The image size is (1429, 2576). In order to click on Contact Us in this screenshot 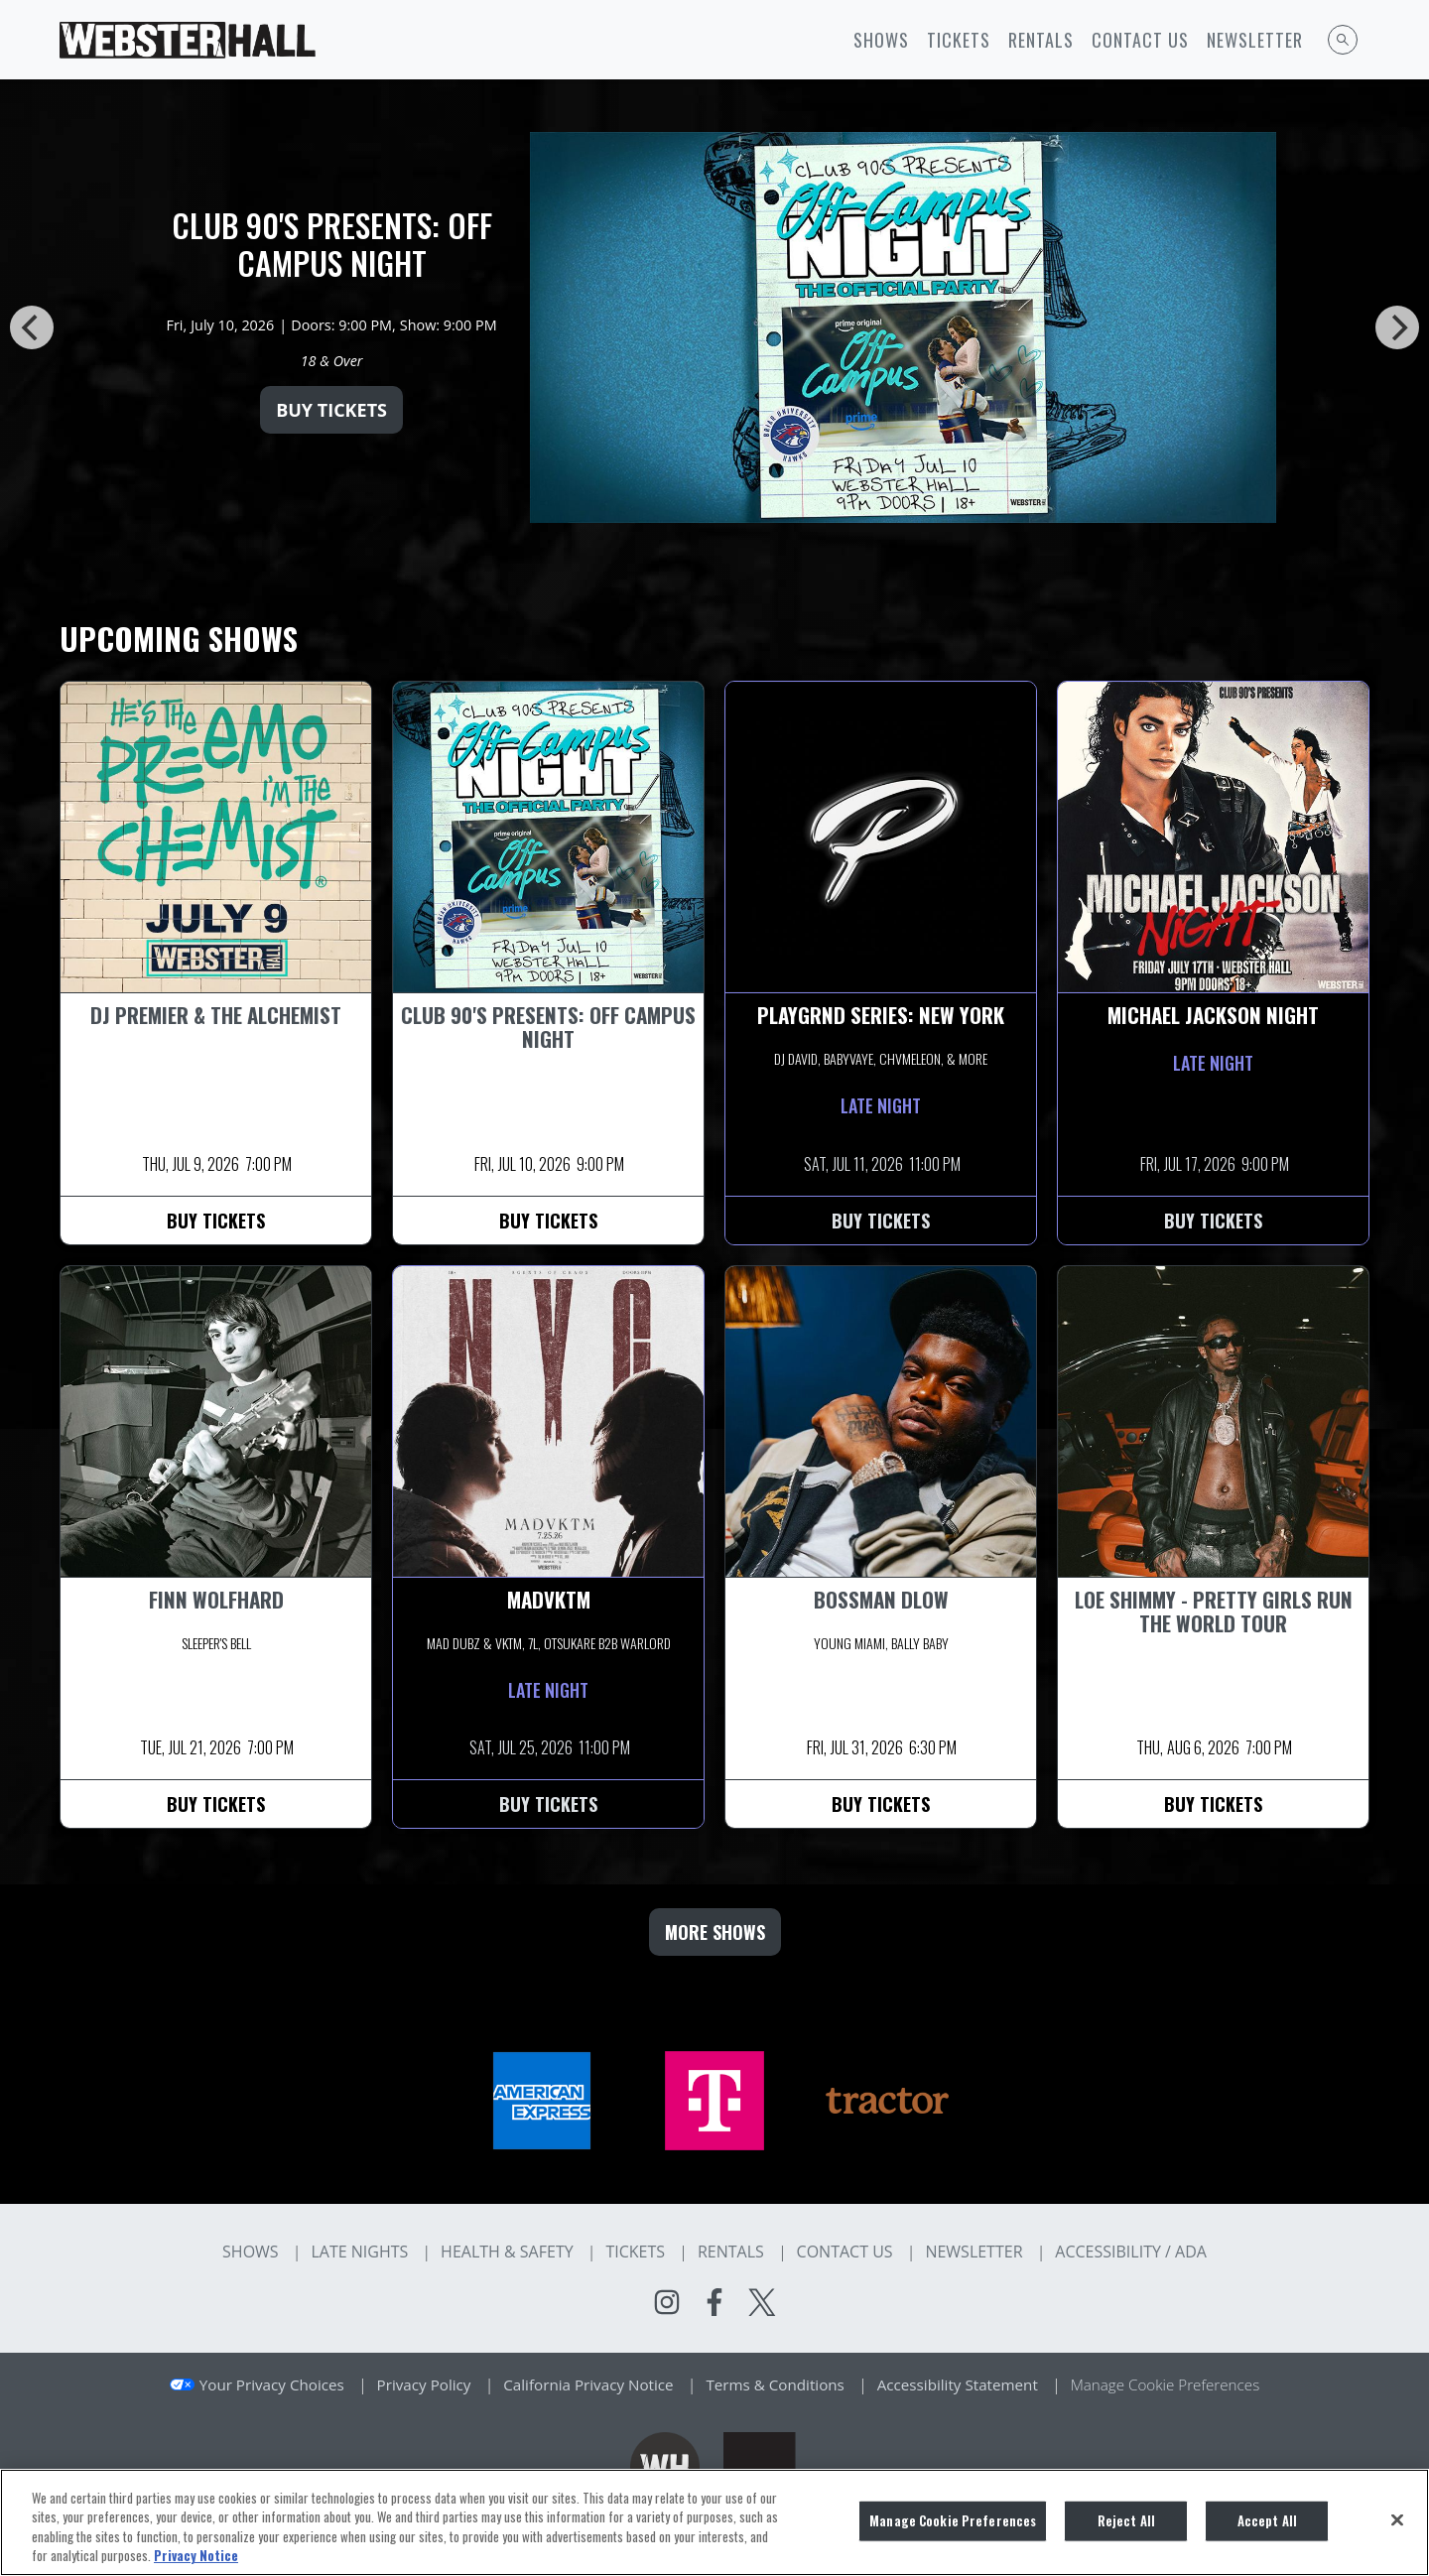, I will do `click(1140, 40)`.